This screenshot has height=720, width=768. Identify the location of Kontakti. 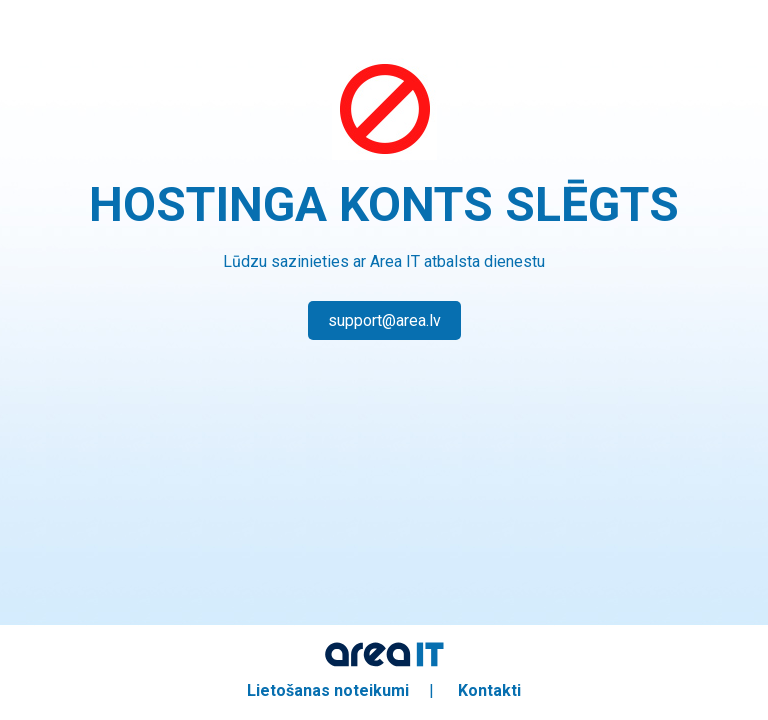
(489, 690).